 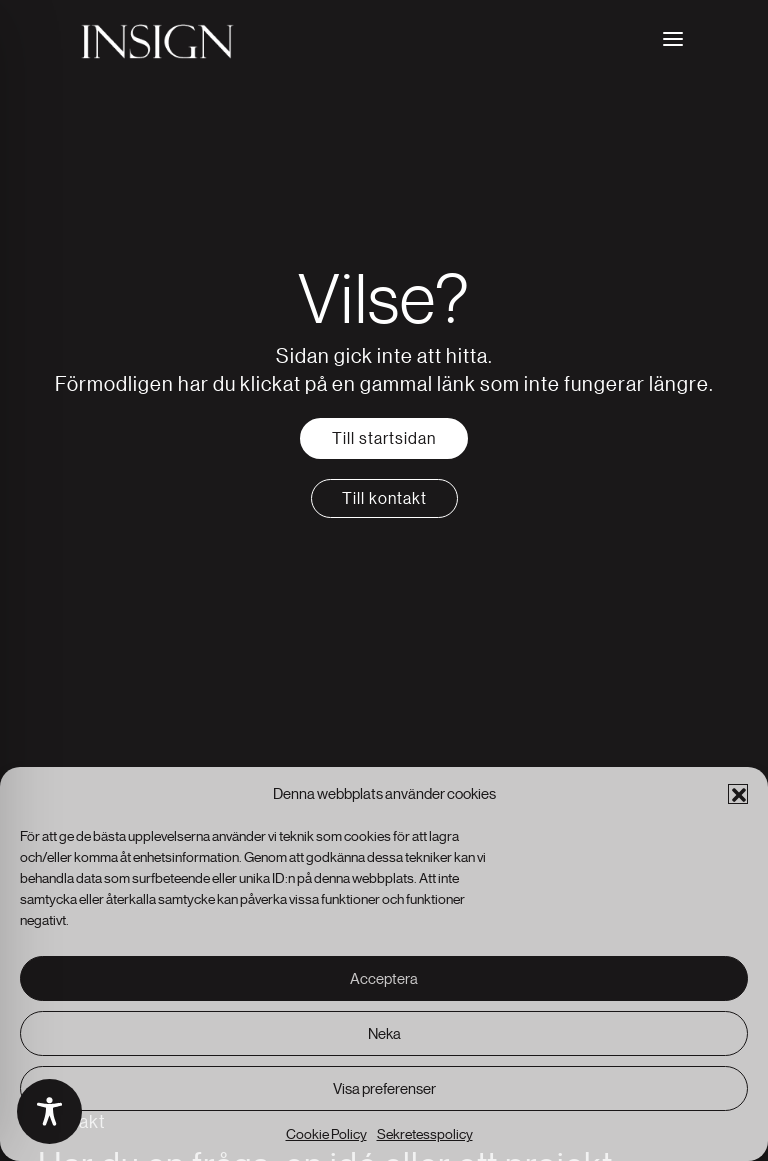 What do you see at coordinates (326, 1134) in the screenshot?
I see `Cookie Policy` at bounding box center [326, 1134].